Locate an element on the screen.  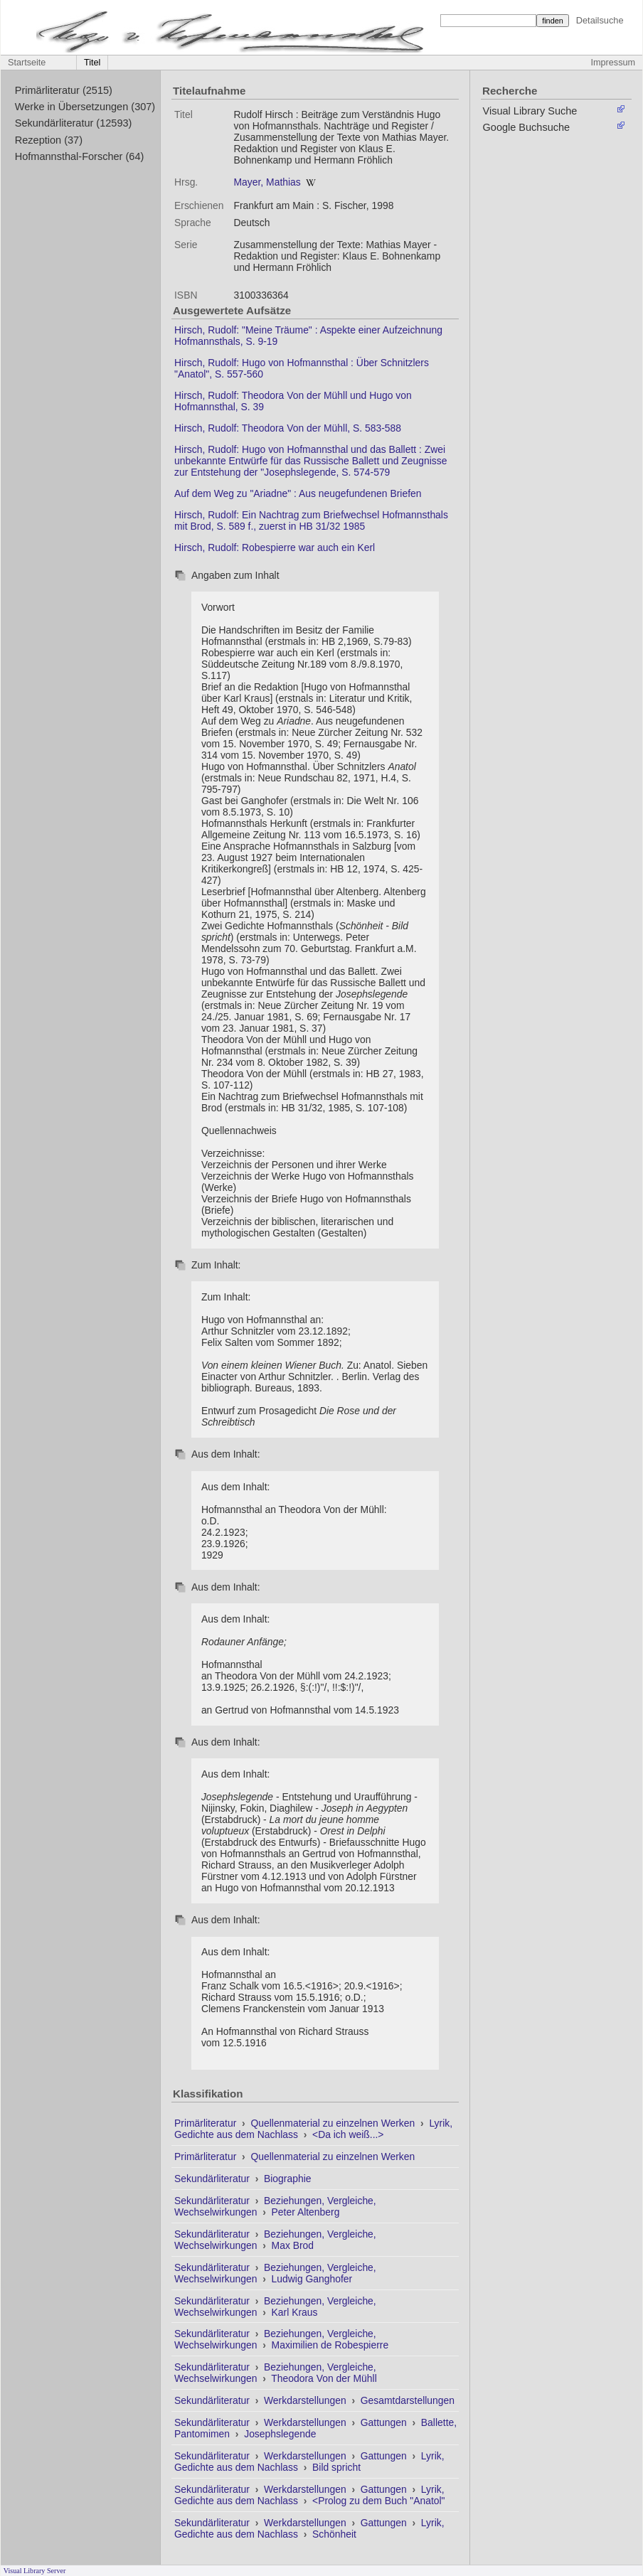
Sekundärliteratur (12593) is located at coordinates (73, 123).